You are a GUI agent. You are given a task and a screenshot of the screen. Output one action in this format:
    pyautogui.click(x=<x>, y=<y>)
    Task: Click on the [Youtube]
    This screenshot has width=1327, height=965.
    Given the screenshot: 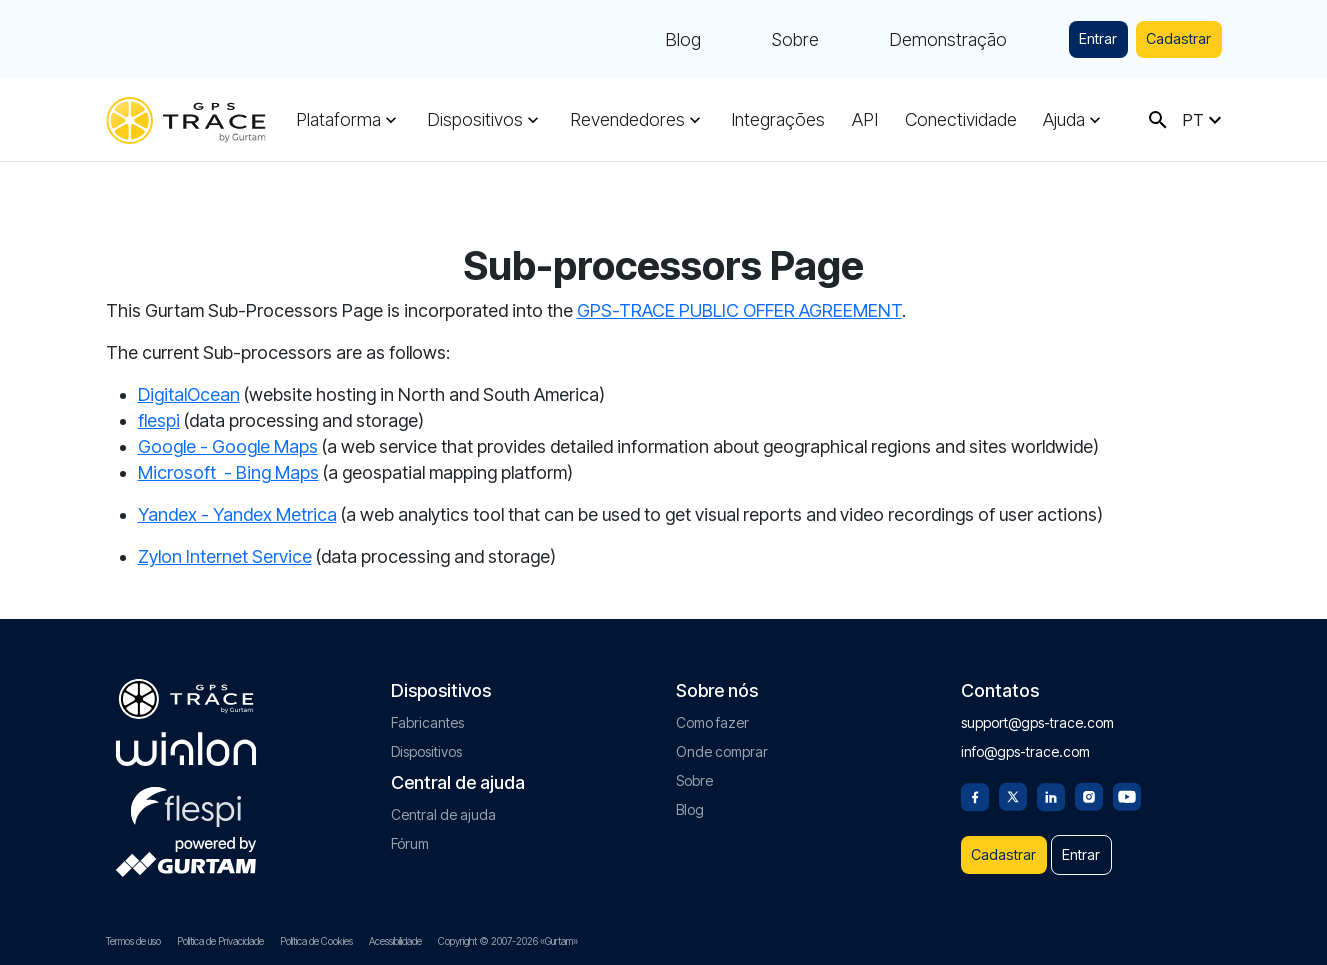 What is the action you would take?
    pyautogui.click(x=1127, y=782)
    